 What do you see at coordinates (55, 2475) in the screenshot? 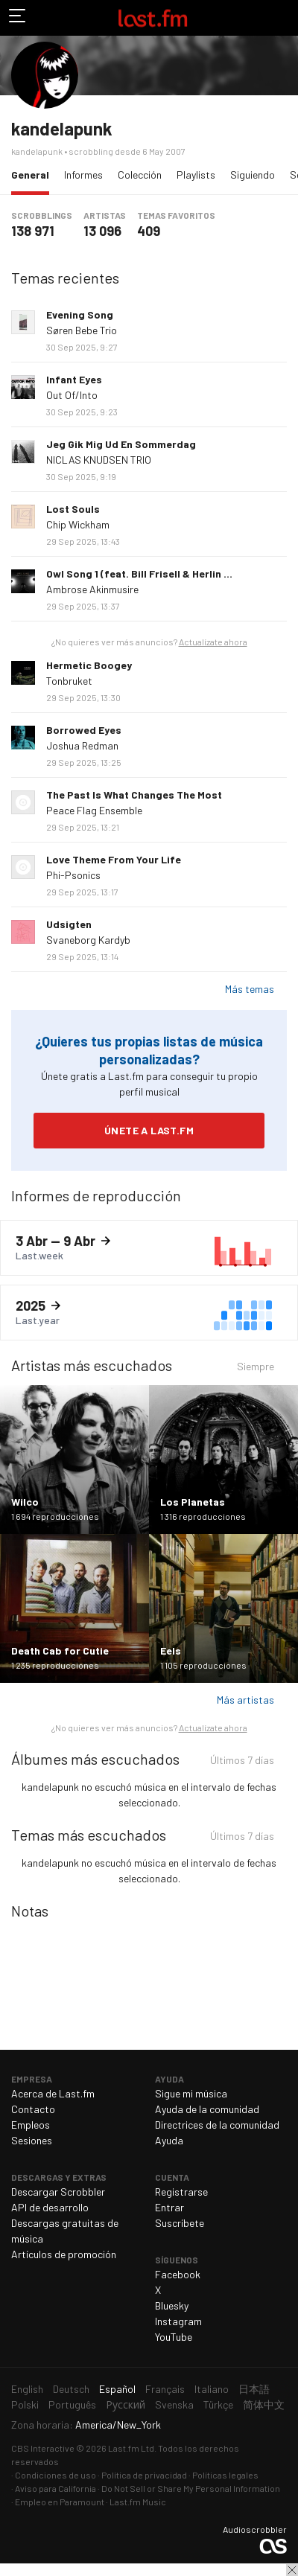
I see `Condiciones de uso` at bounding box center [55, 2475].